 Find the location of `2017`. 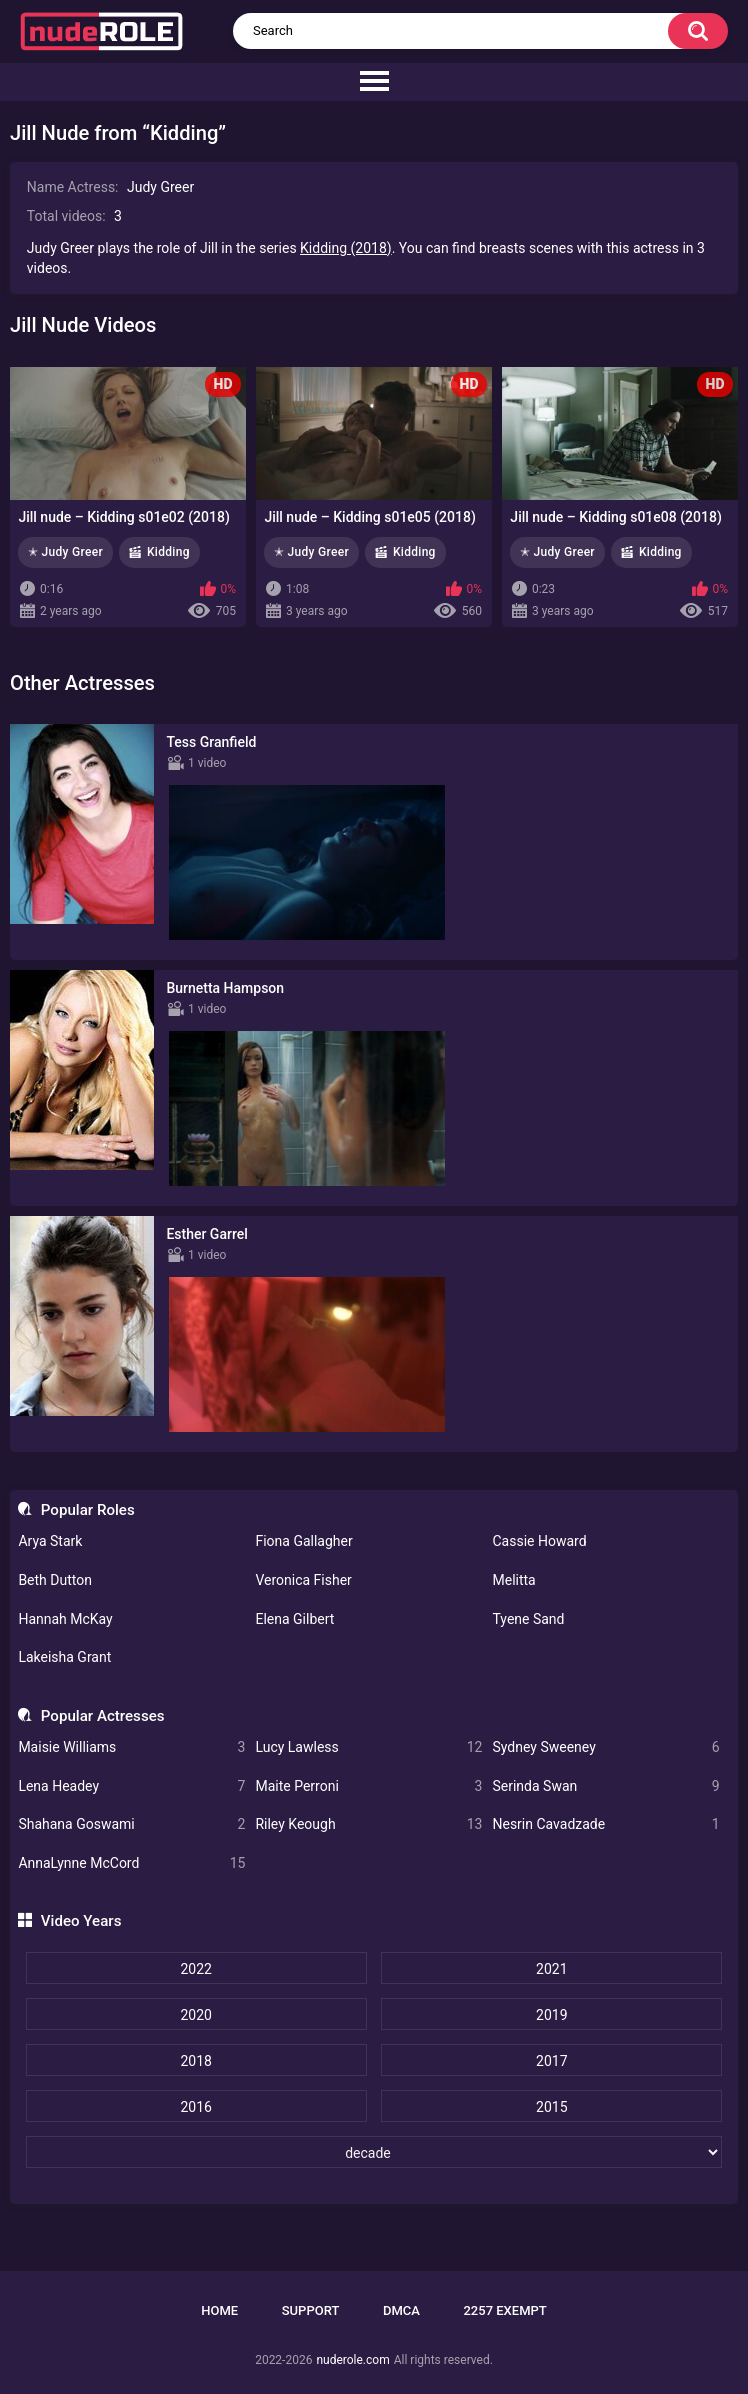

2017 is located at coordinates (551, 2061).